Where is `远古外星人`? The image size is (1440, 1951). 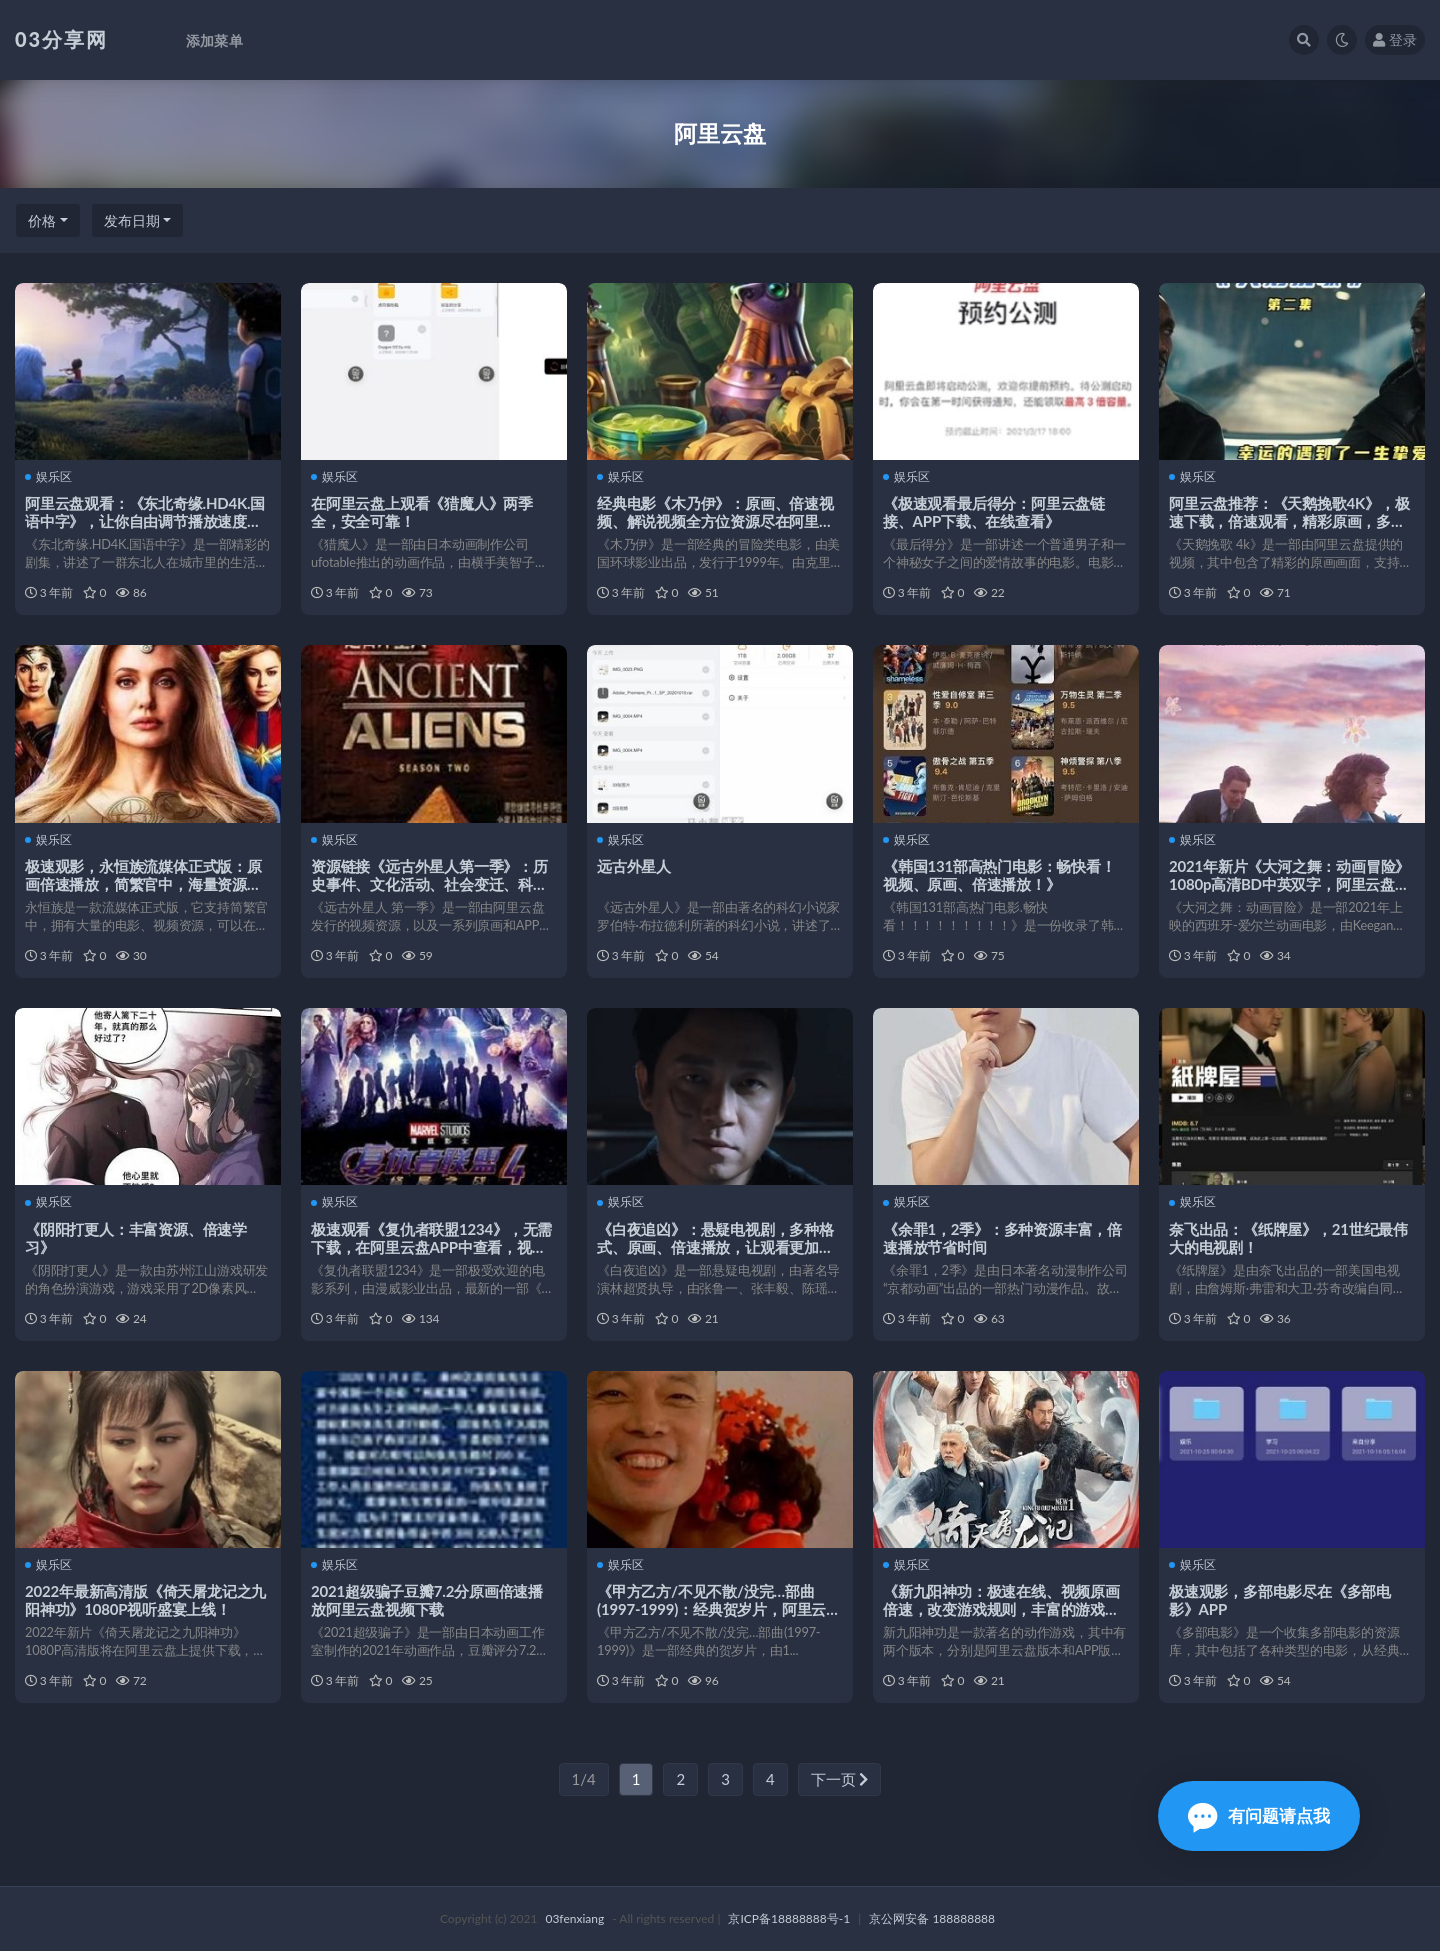
远古外星人 is located at coordinates (634, 866).